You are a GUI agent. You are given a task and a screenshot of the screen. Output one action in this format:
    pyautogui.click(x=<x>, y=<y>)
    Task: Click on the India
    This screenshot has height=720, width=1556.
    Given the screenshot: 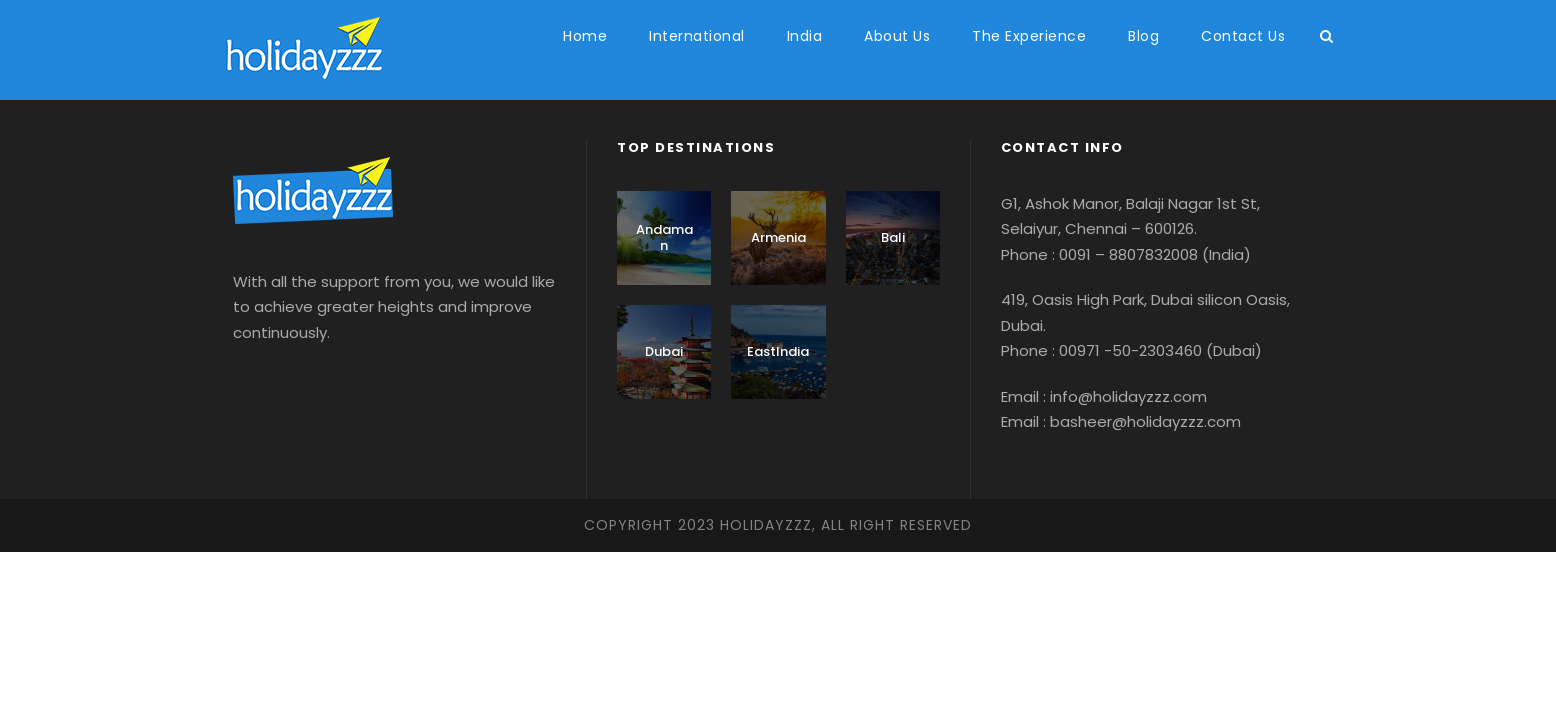 What is the action you would take?
    pyautogui.click(x=805, y=36)
    